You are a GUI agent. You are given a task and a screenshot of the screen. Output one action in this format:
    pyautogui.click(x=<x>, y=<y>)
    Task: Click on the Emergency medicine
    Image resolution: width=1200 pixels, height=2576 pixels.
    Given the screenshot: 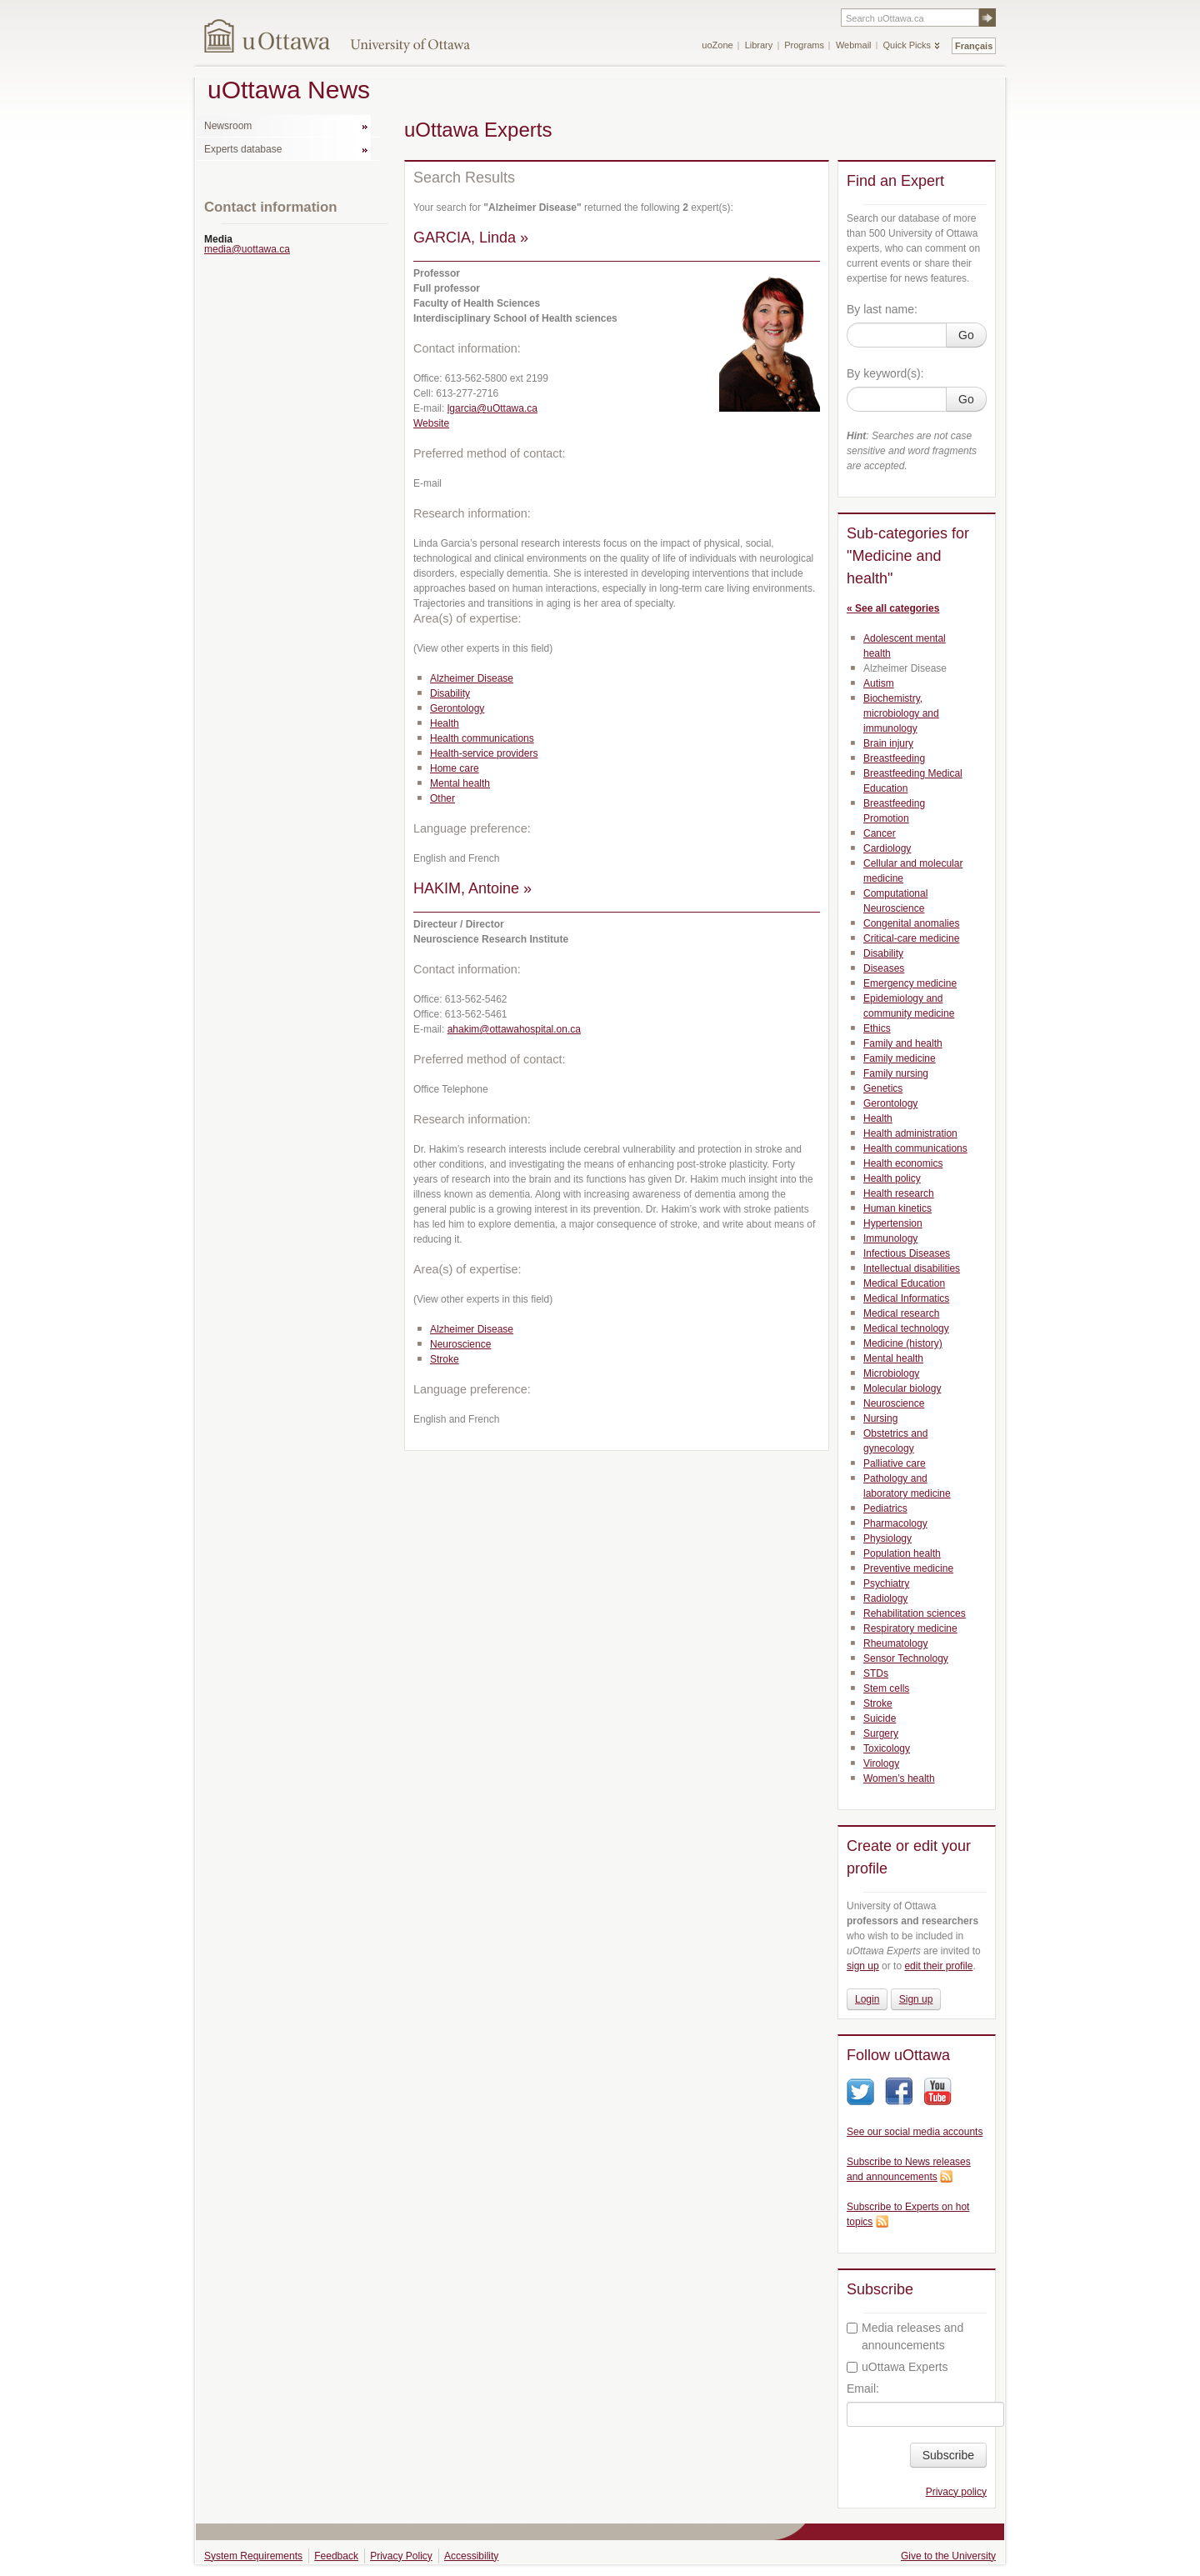 What is the action you would take?
    pyautogui.click(x=910, y=983)
    